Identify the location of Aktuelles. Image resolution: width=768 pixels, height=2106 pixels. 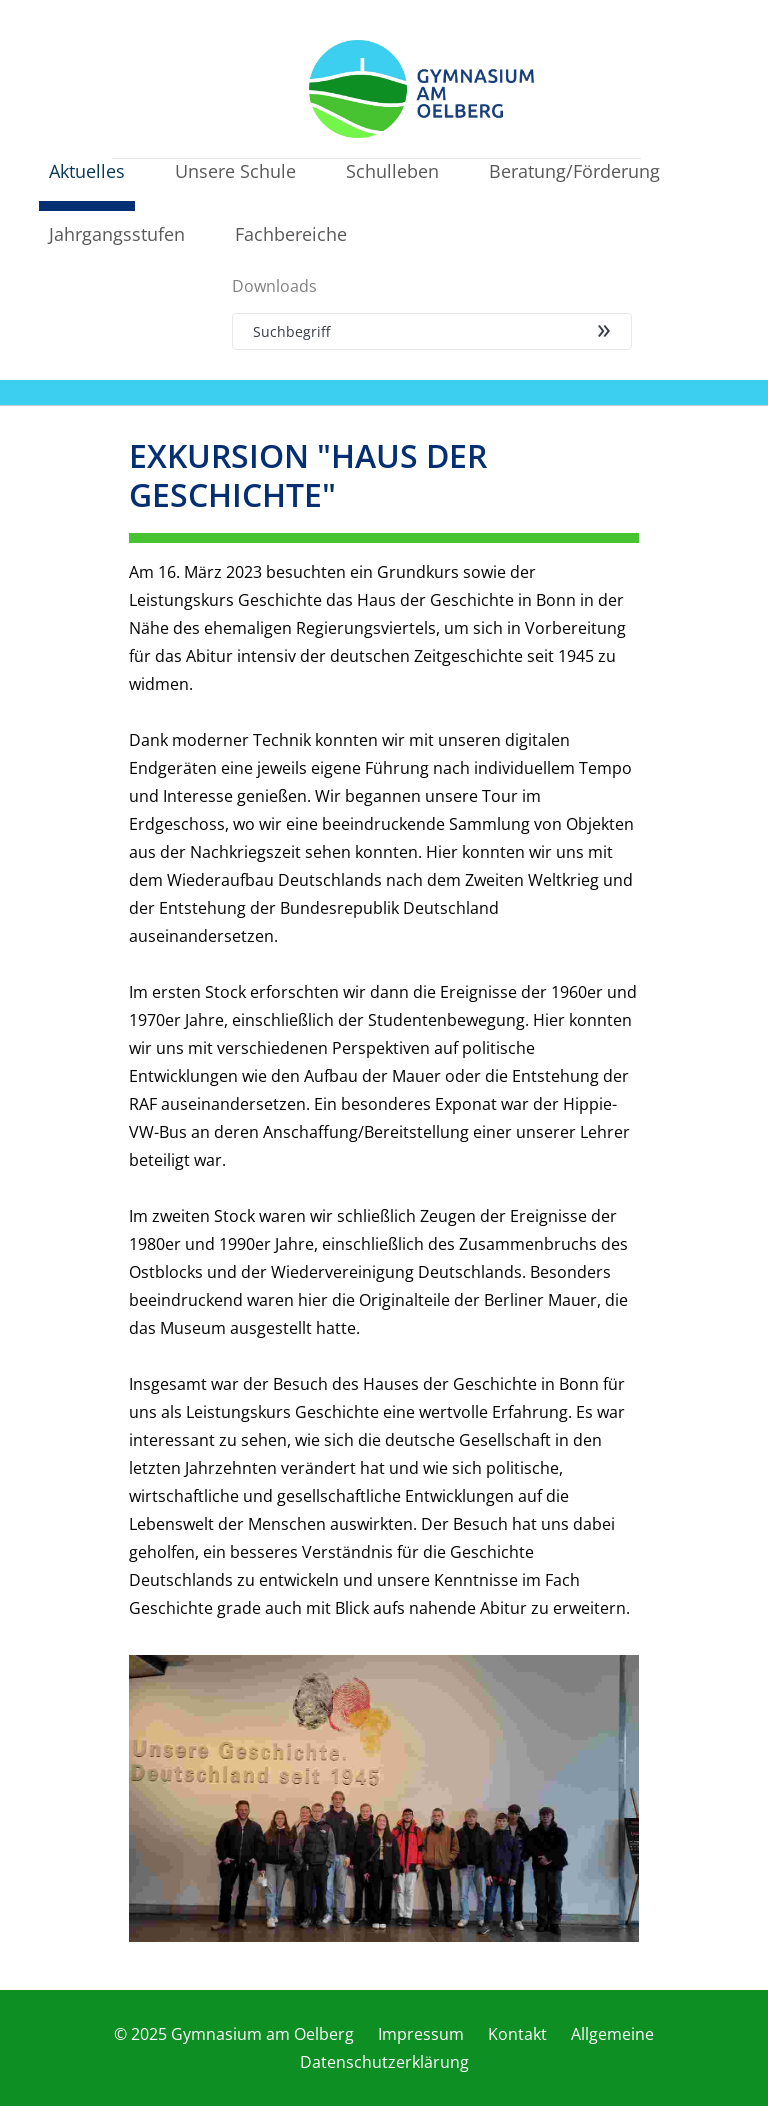
(87, 171).